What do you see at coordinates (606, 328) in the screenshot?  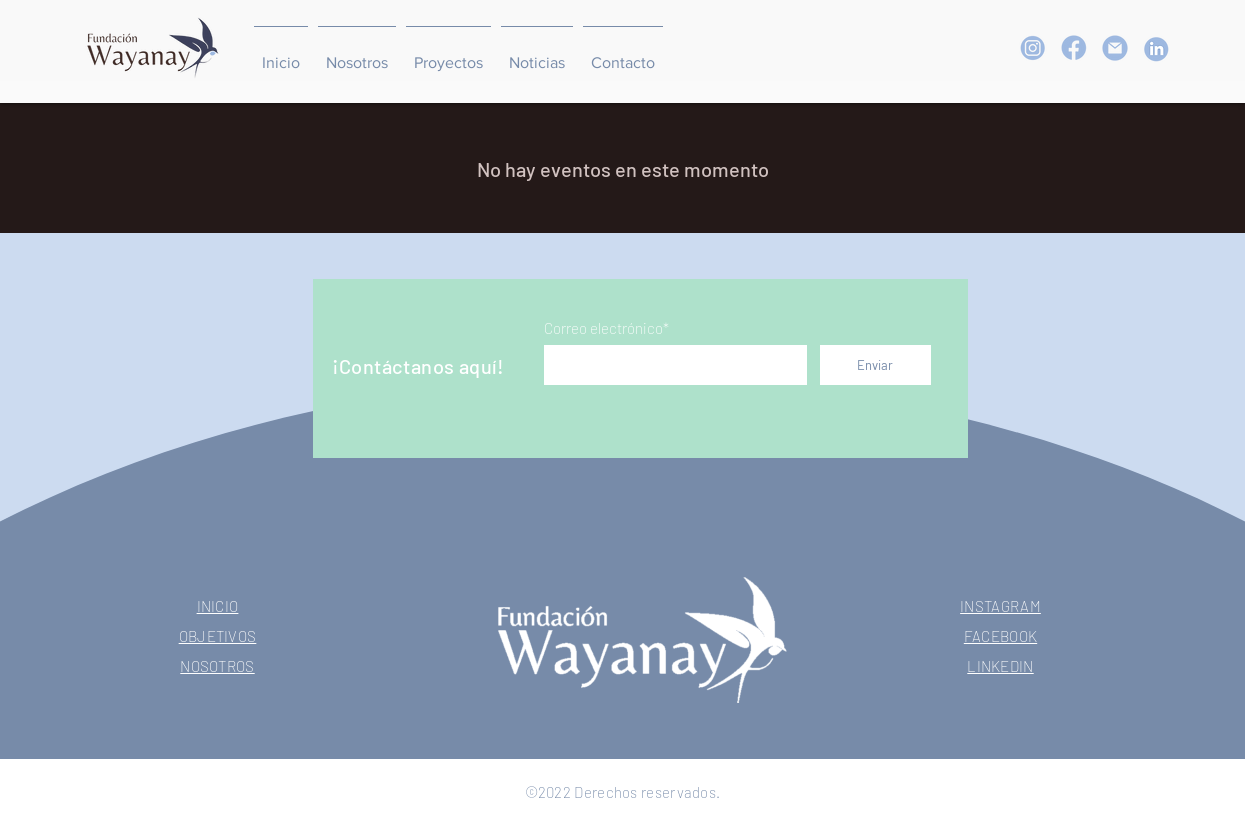 I see `Correo electrónico*` at bounding box center [606, 328].